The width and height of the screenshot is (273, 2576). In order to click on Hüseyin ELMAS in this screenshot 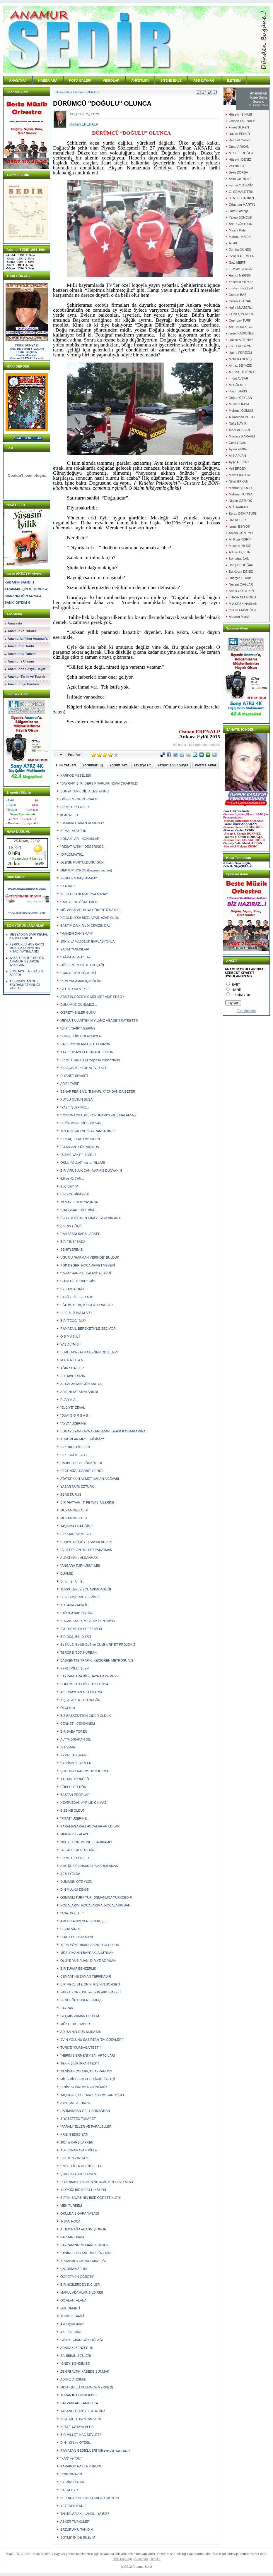, I will do `click(240, 578)`.